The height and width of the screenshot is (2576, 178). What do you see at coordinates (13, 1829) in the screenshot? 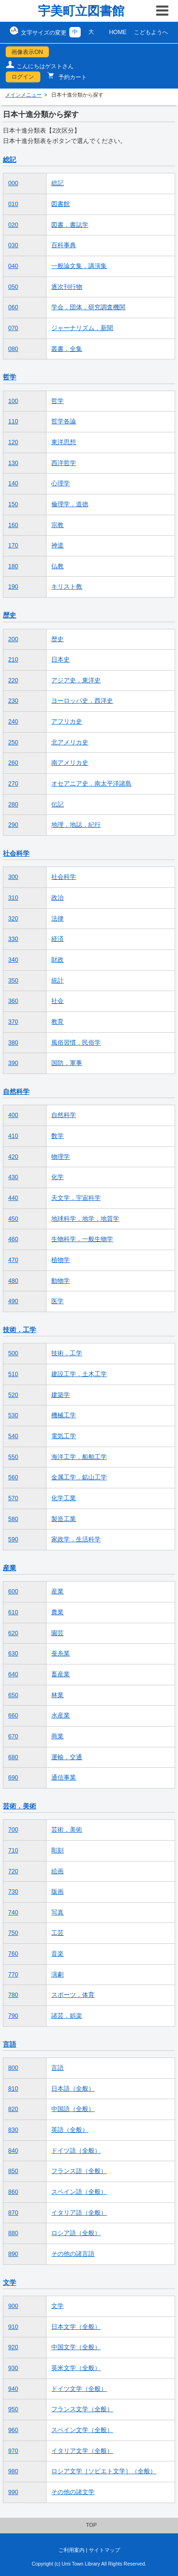
I see `700` at bounding box center [13, 1829].